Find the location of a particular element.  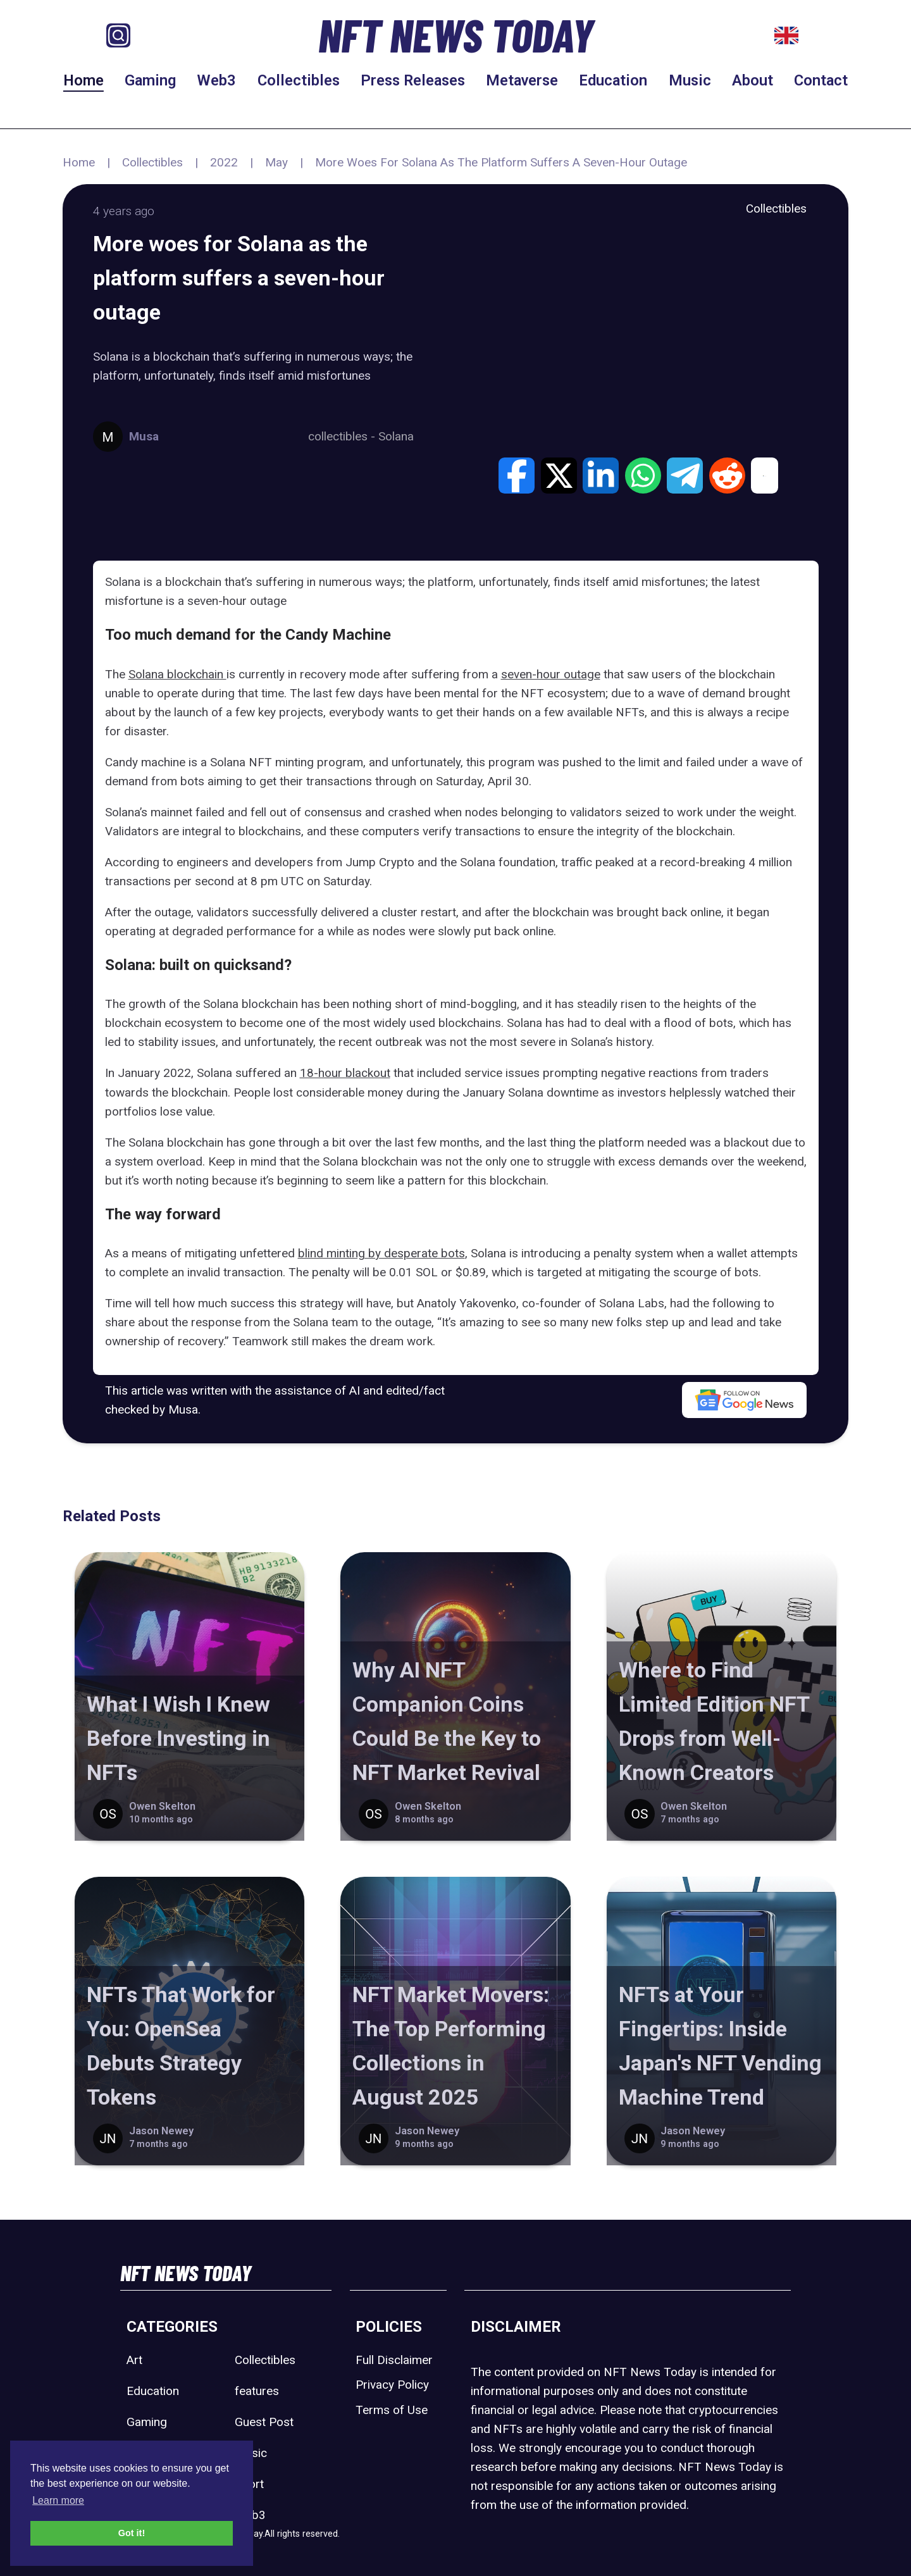

Gaming is located at coordinates (150, 80).